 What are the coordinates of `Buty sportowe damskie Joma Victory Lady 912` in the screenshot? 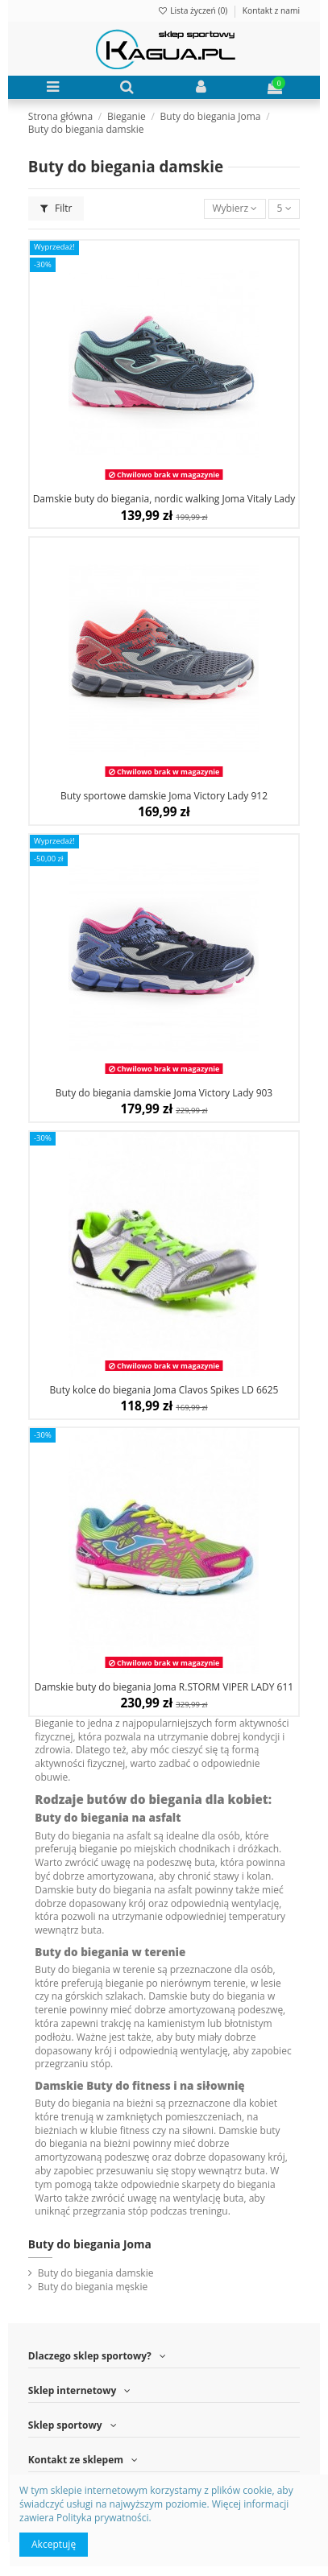 It's located at (164, 796).